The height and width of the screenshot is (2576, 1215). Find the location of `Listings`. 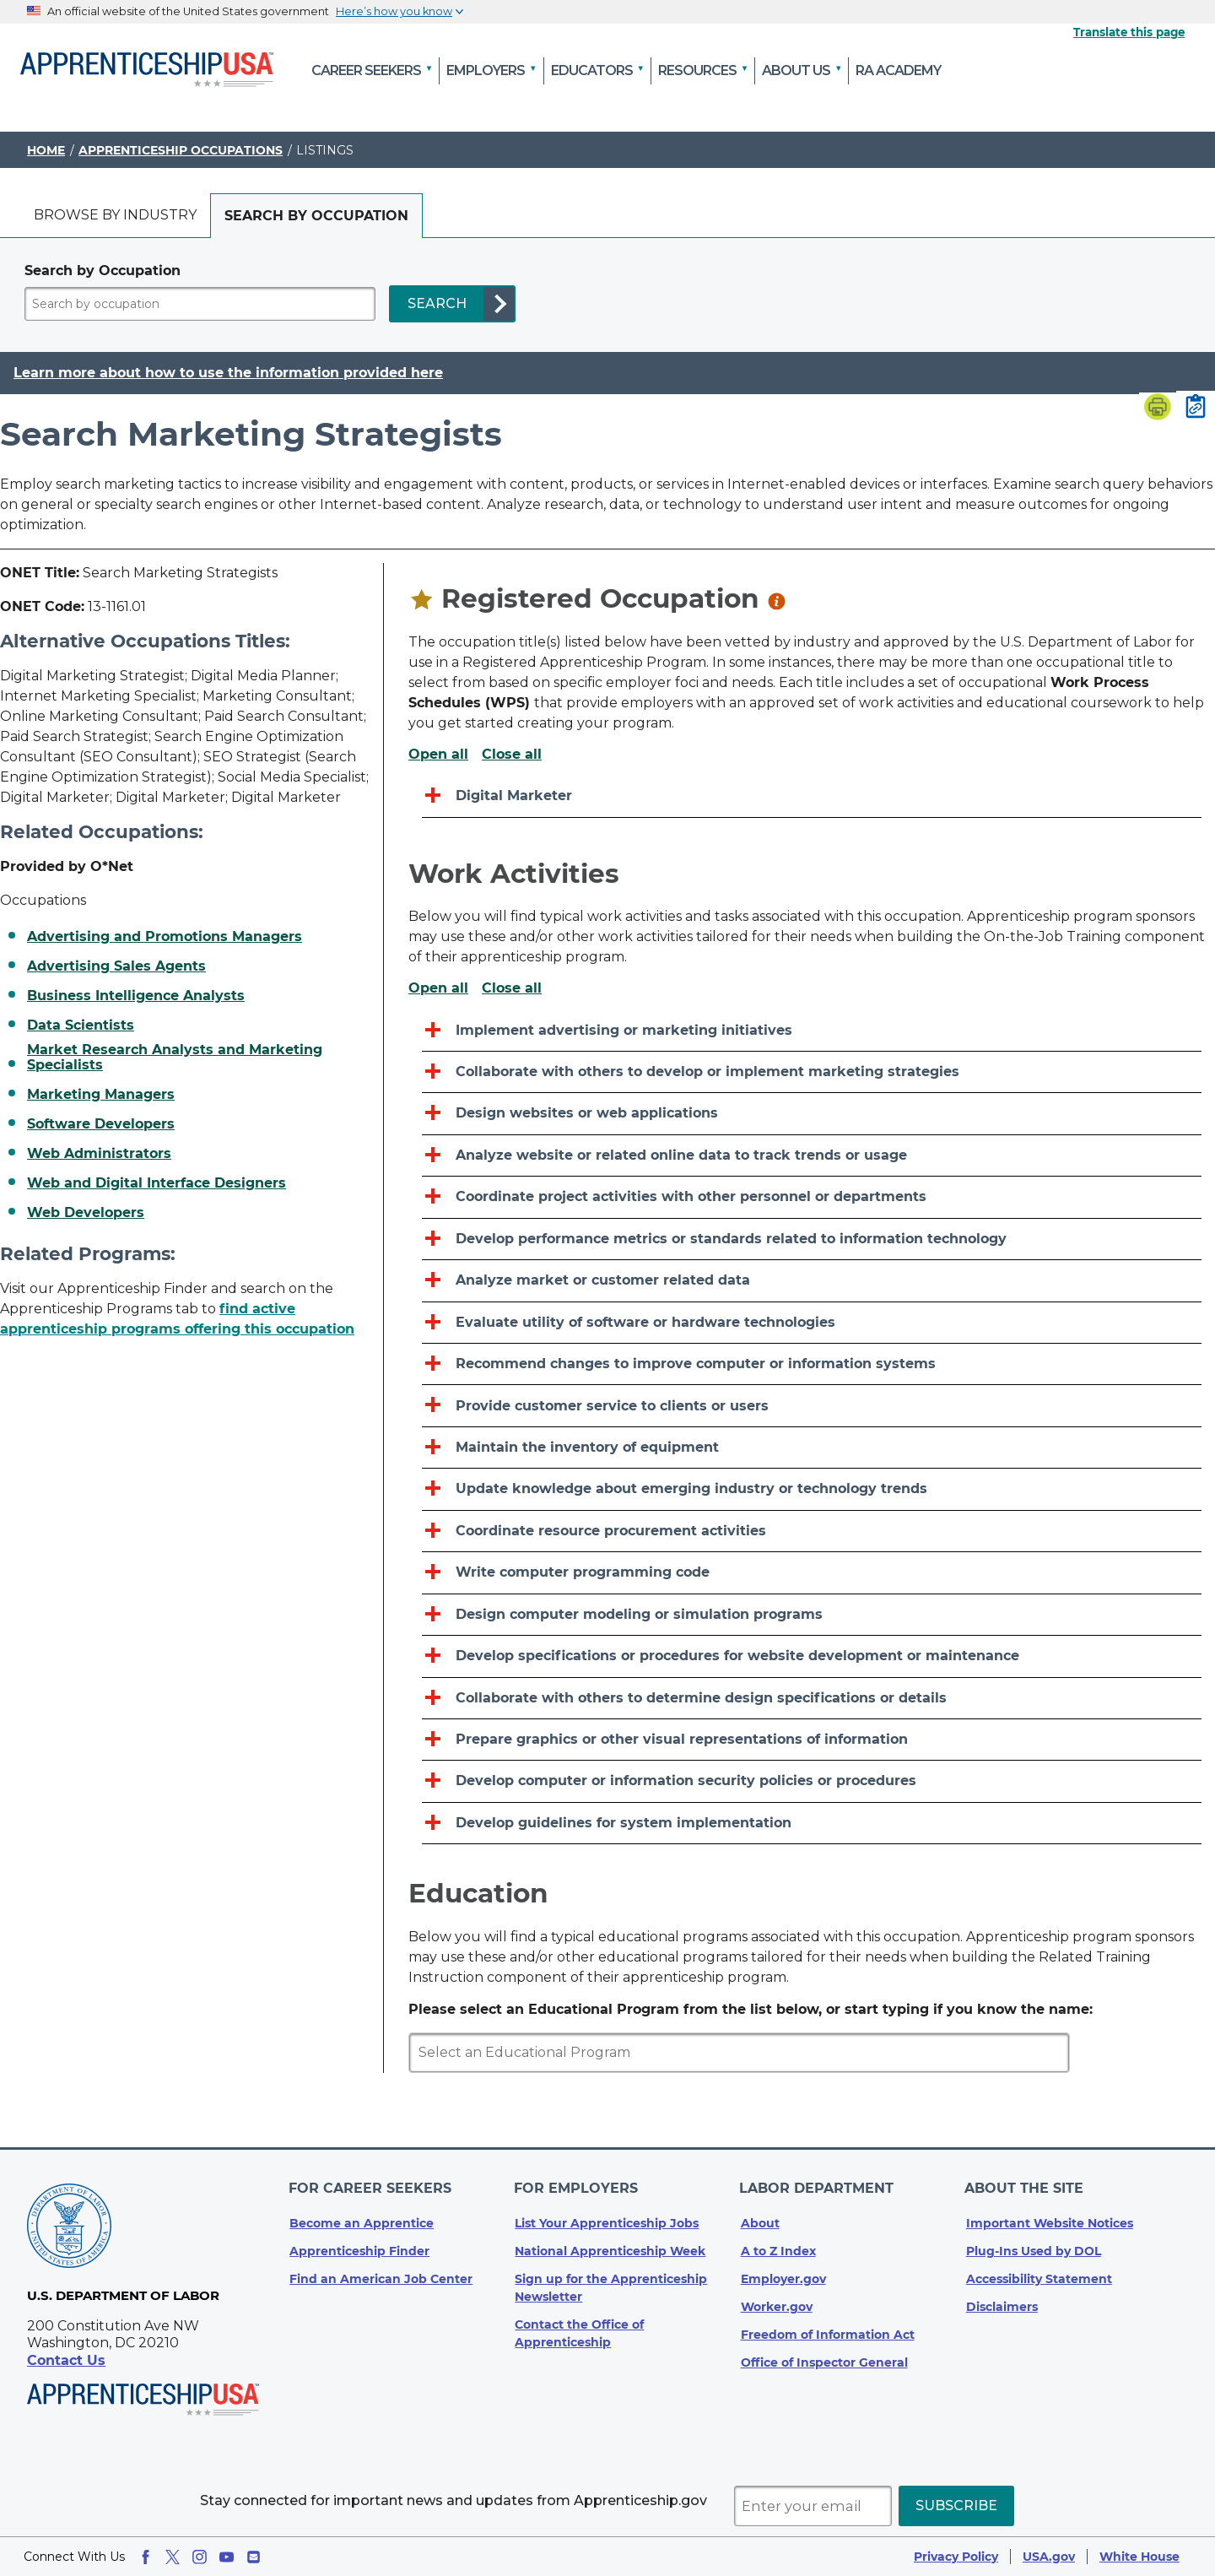

Listings is located at coordinates (325, 150).